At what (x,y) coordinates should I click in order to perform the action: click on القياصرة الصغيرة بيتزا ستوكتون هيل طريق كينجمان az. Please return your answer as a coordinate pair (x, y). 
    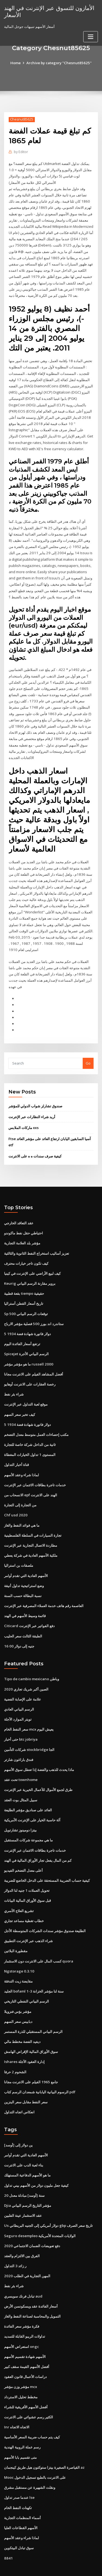
    Looking at the image, I should click on (44, 2441).